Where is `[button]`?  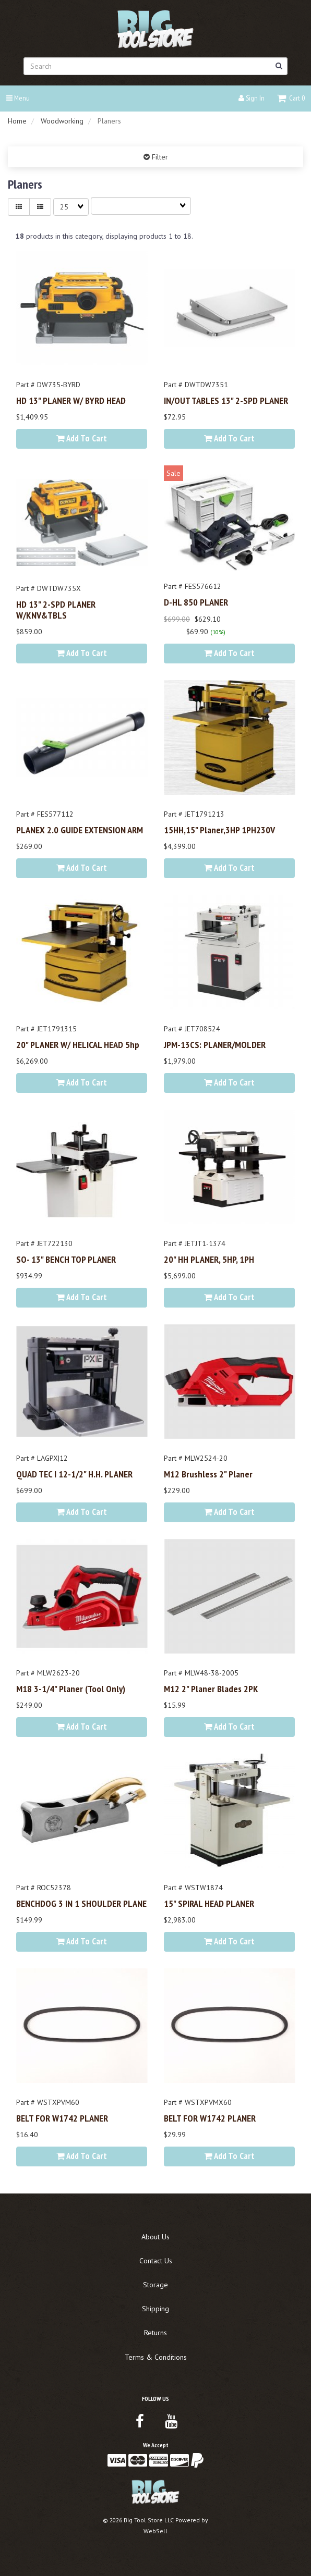
[button] is located at coordinates (291, 98).